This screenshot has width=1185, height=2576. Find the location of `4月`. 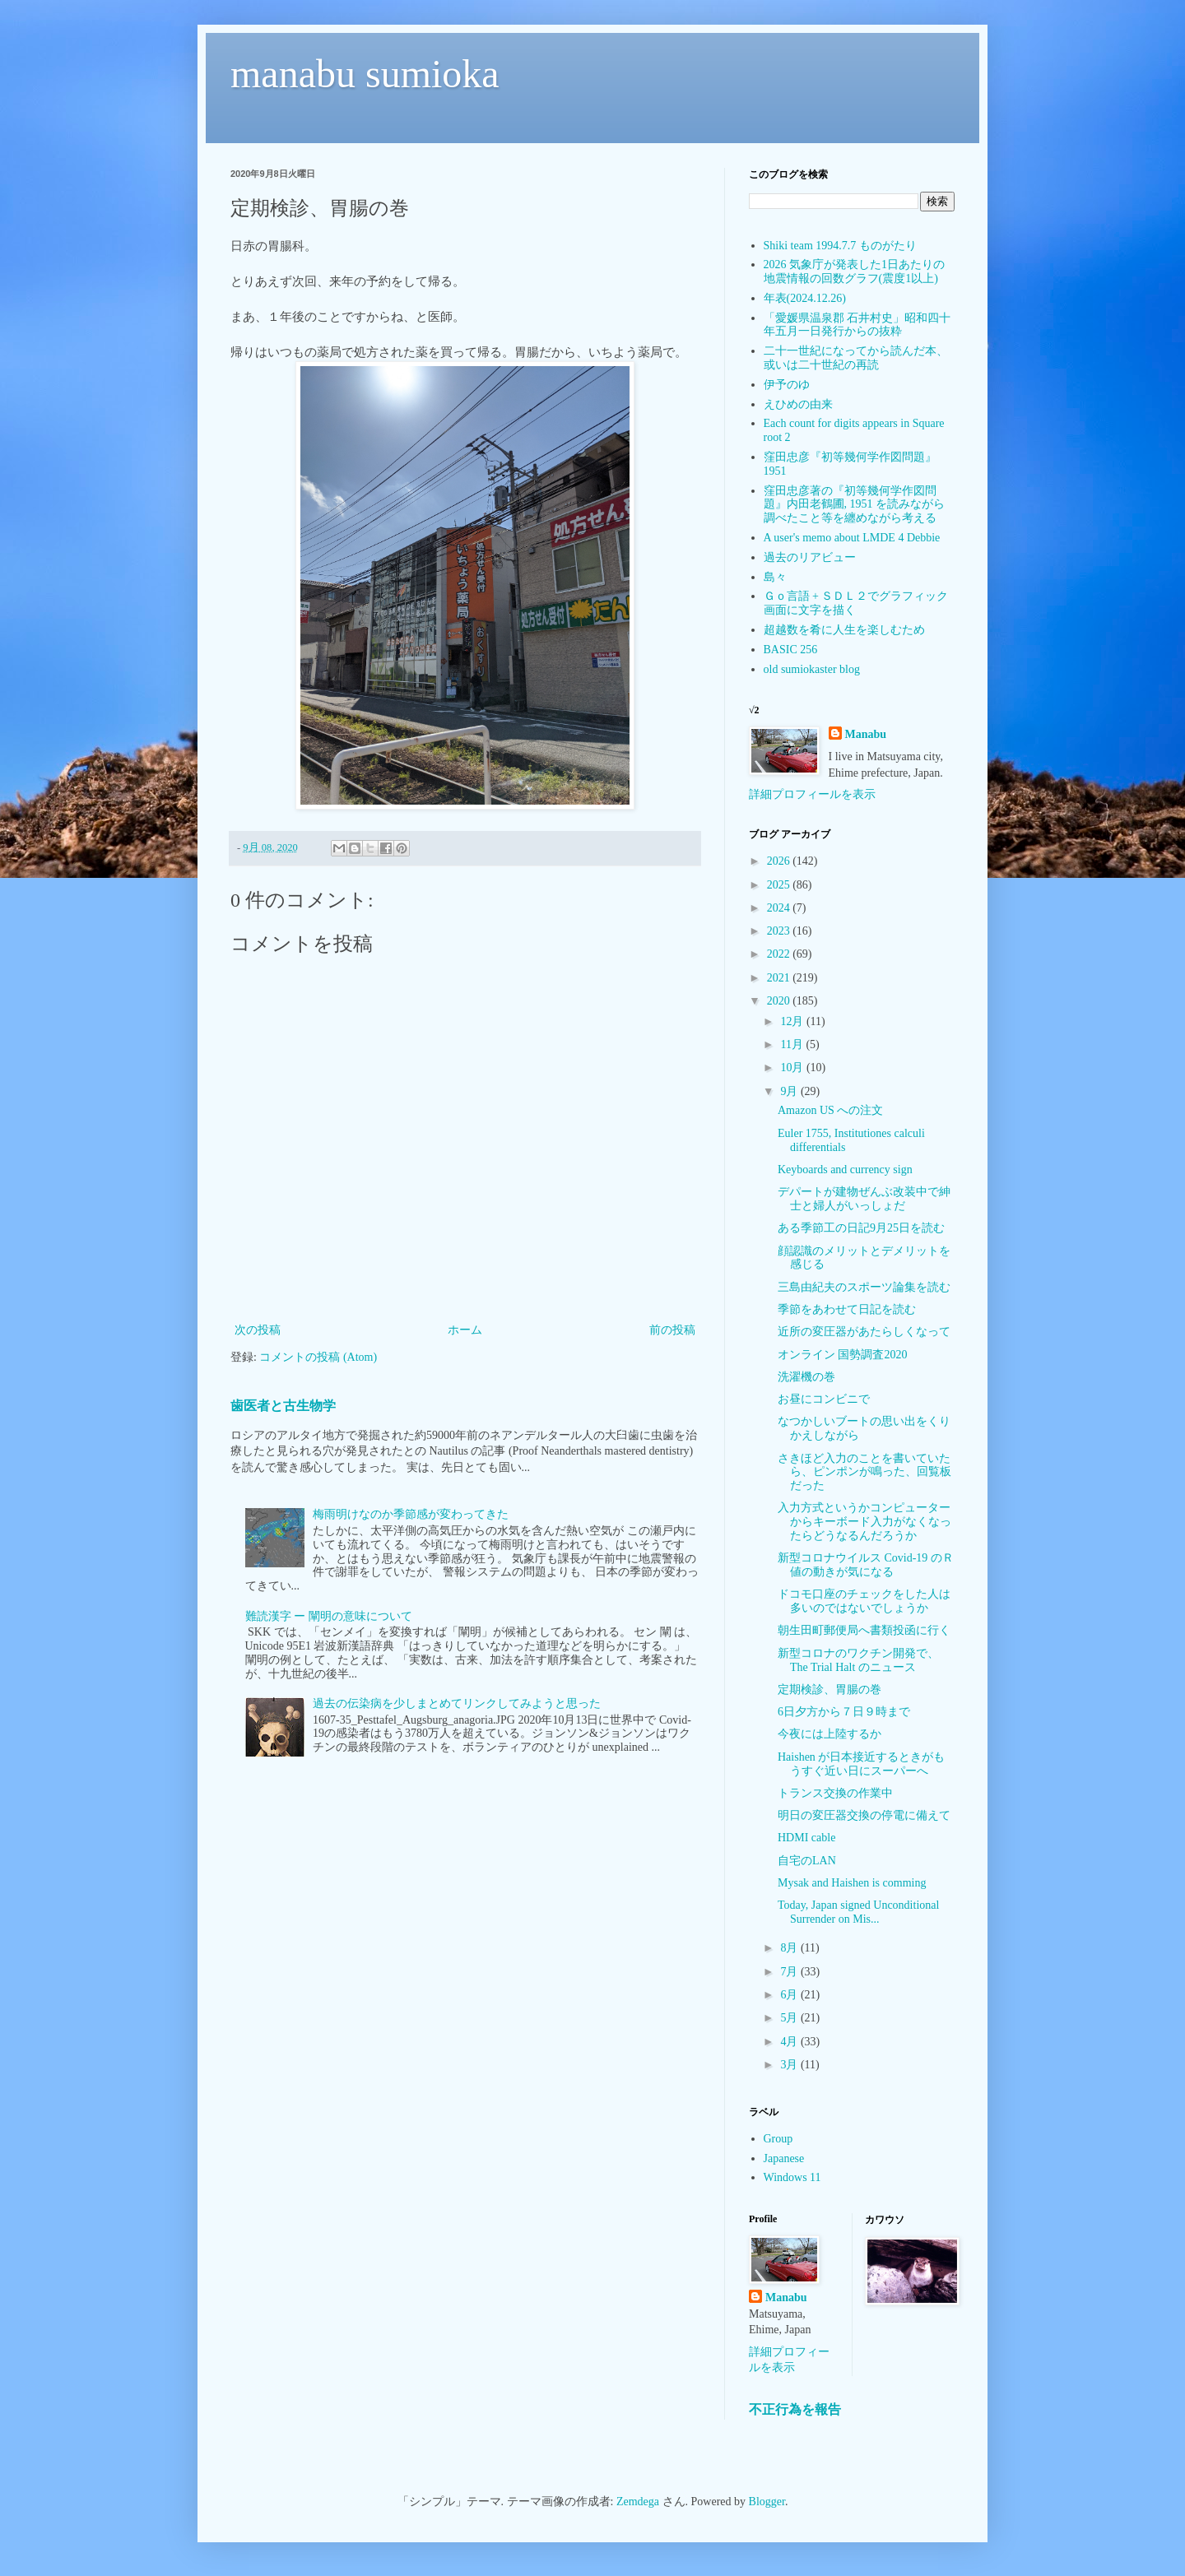

4月 is located at coordinates (790, 2041).